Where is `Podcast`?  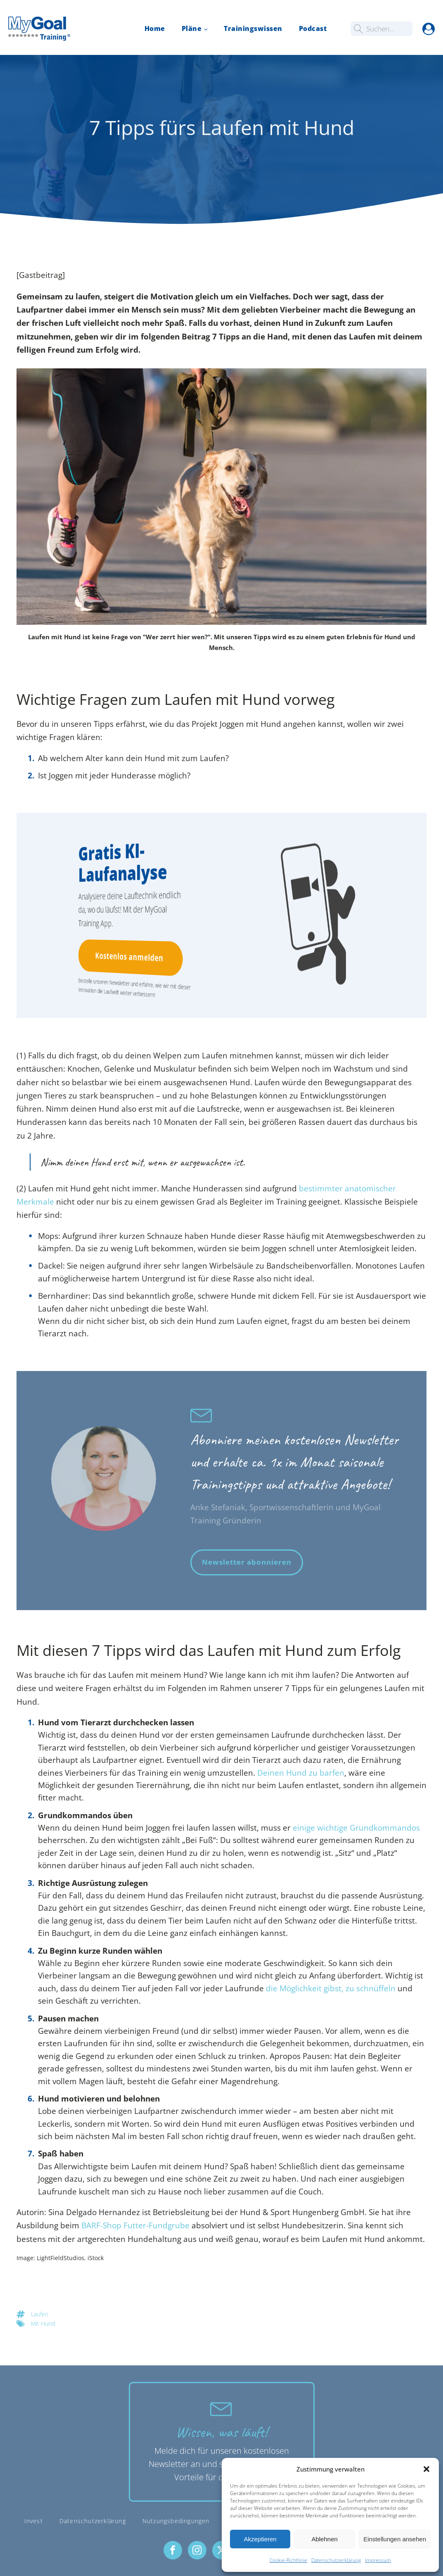
Podcast is located at coordinates (313, 28).